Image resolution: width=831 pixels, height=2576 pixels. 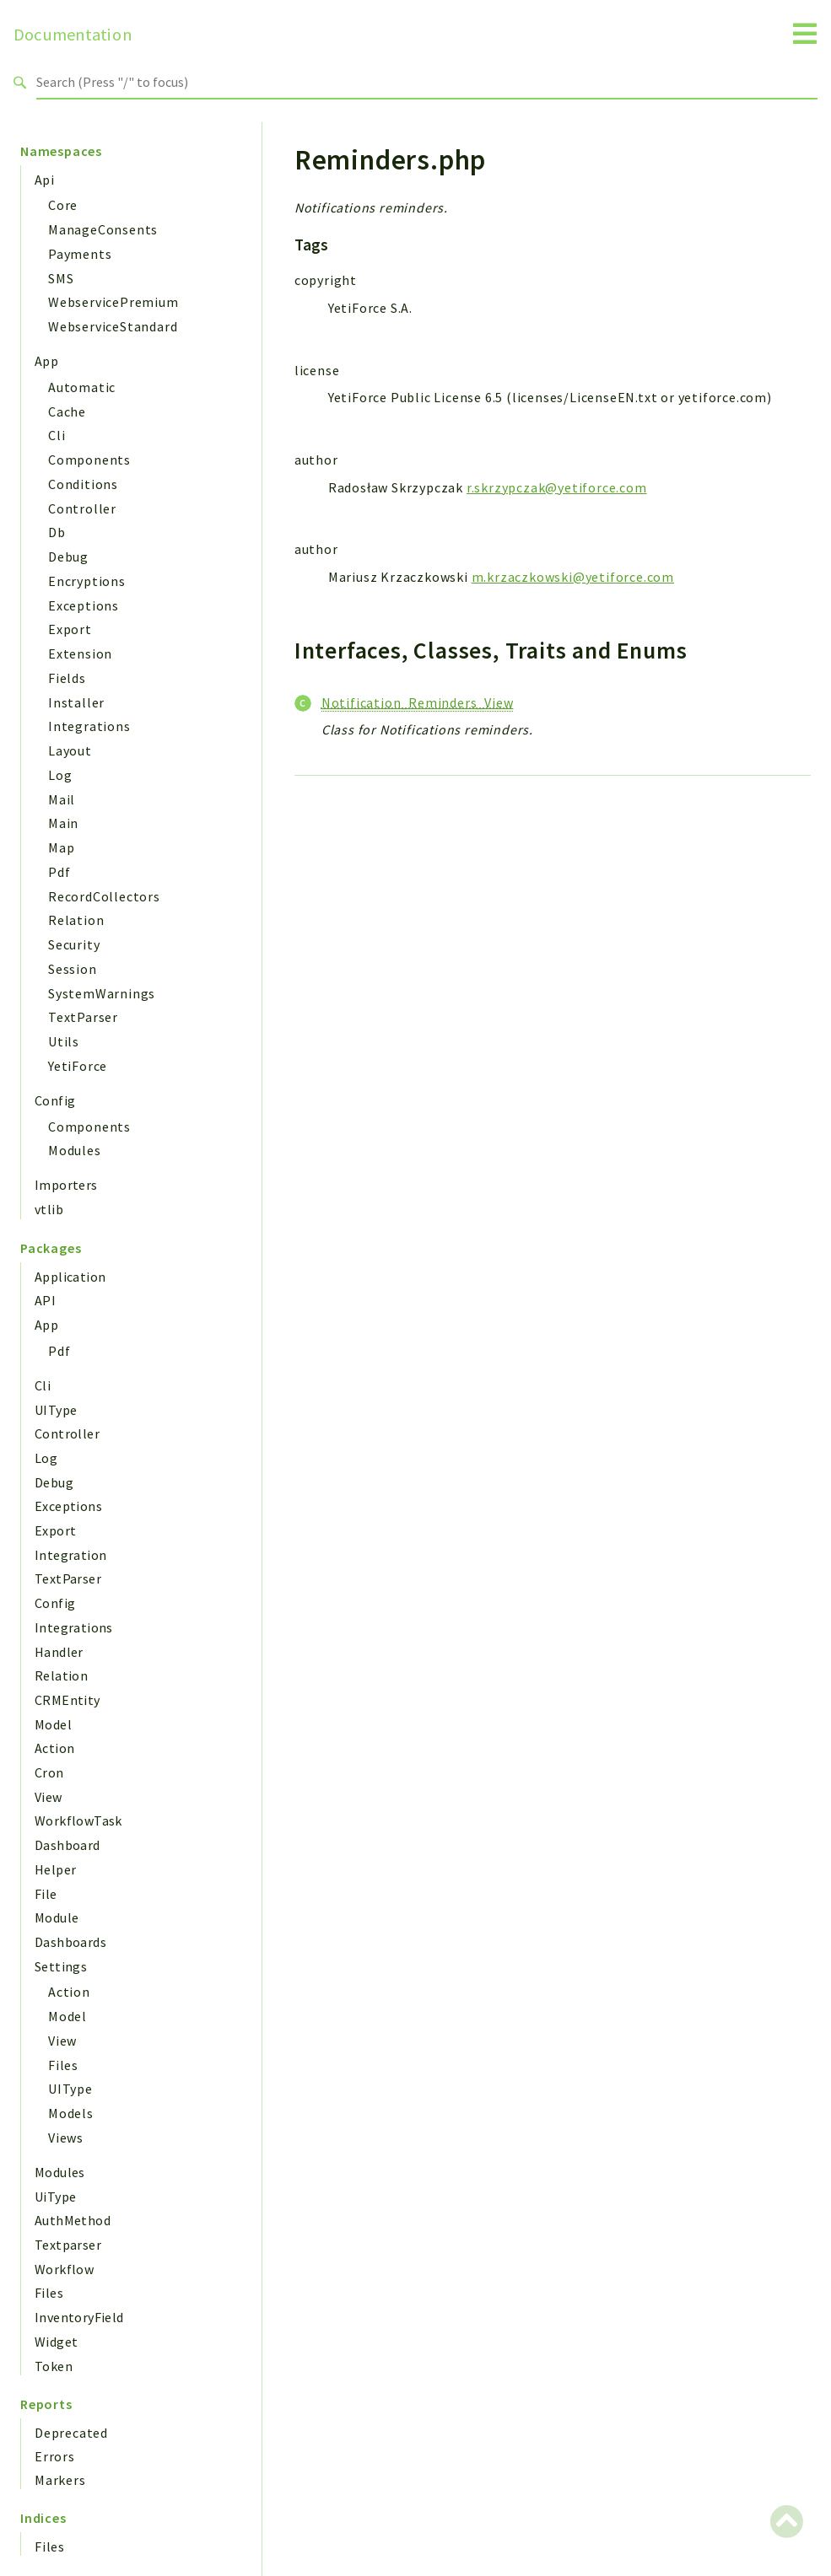 What do you see at coordinates (63, 1041) in the screenshot?
I see `Utils` at bounding box center [63, 1041].